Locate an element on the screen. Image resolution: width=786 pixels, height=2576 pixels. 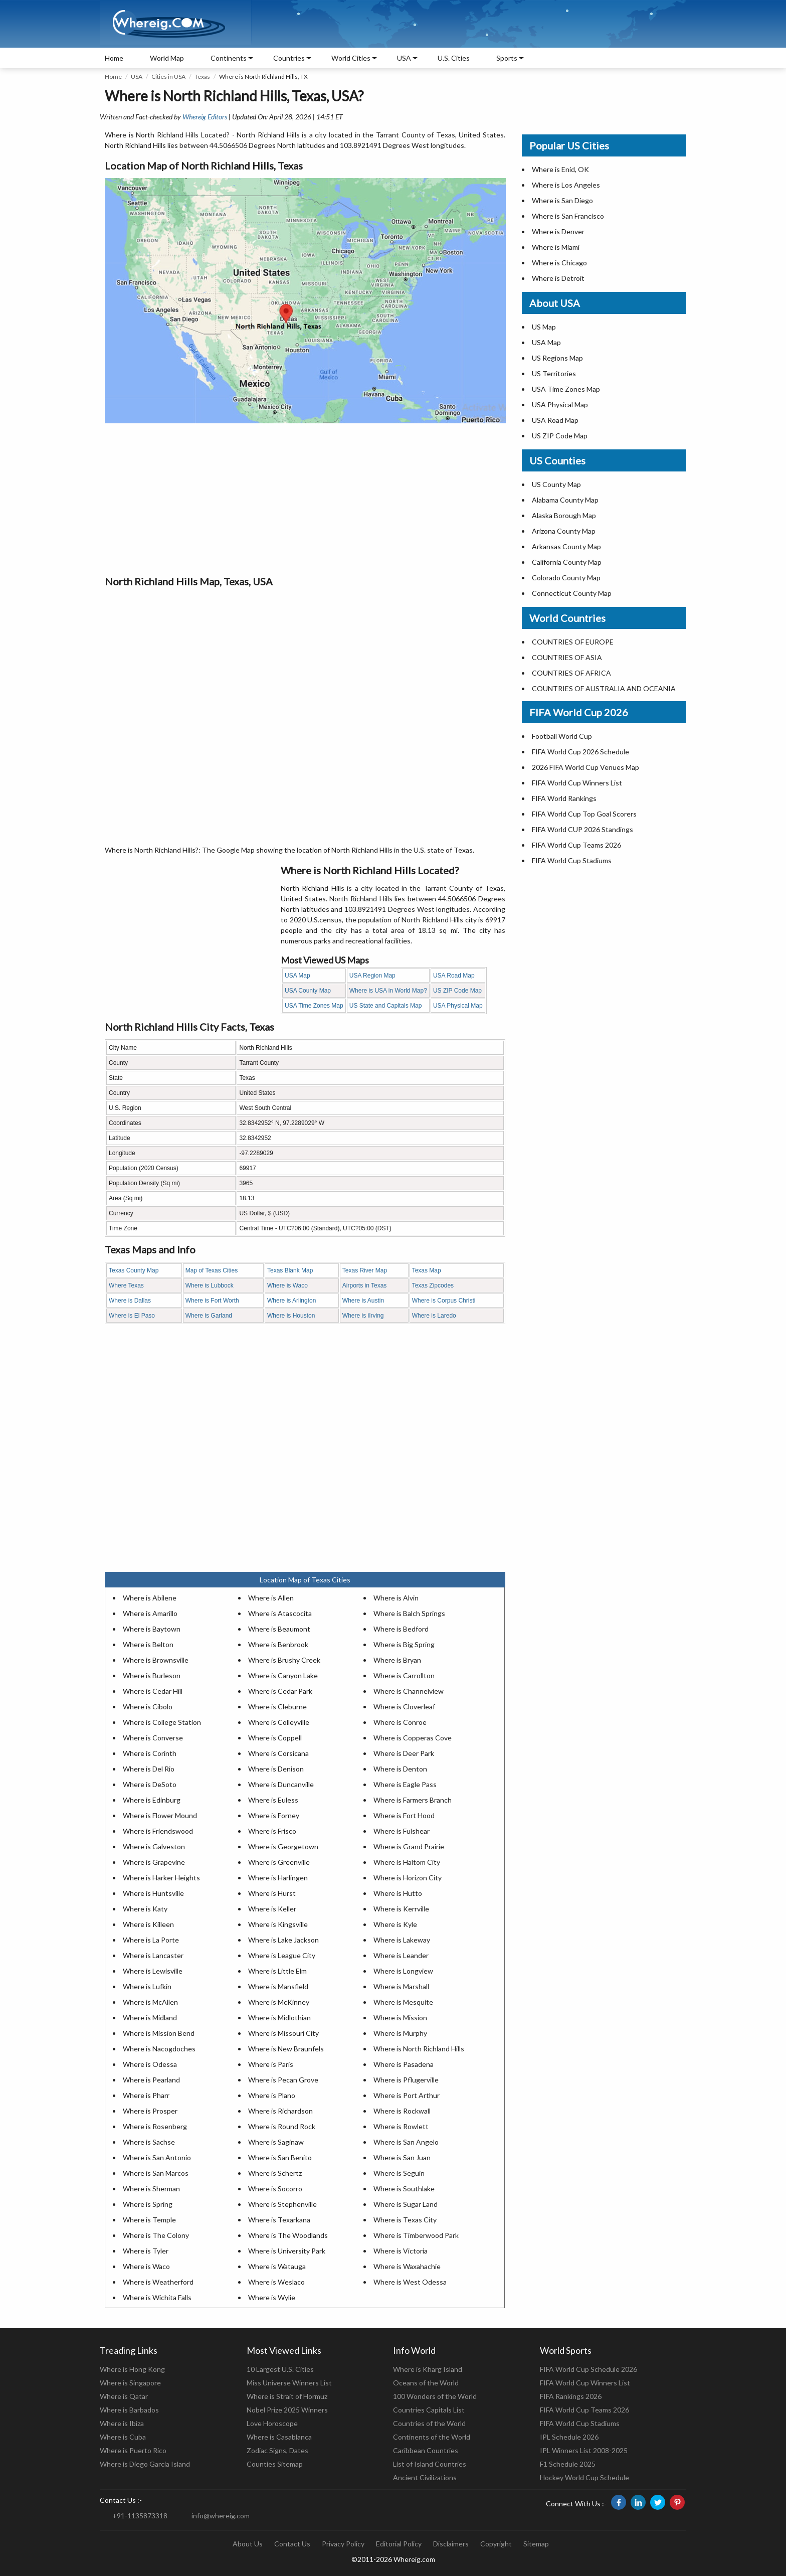
Editorial Policy is located at coordinates (399, 2543).